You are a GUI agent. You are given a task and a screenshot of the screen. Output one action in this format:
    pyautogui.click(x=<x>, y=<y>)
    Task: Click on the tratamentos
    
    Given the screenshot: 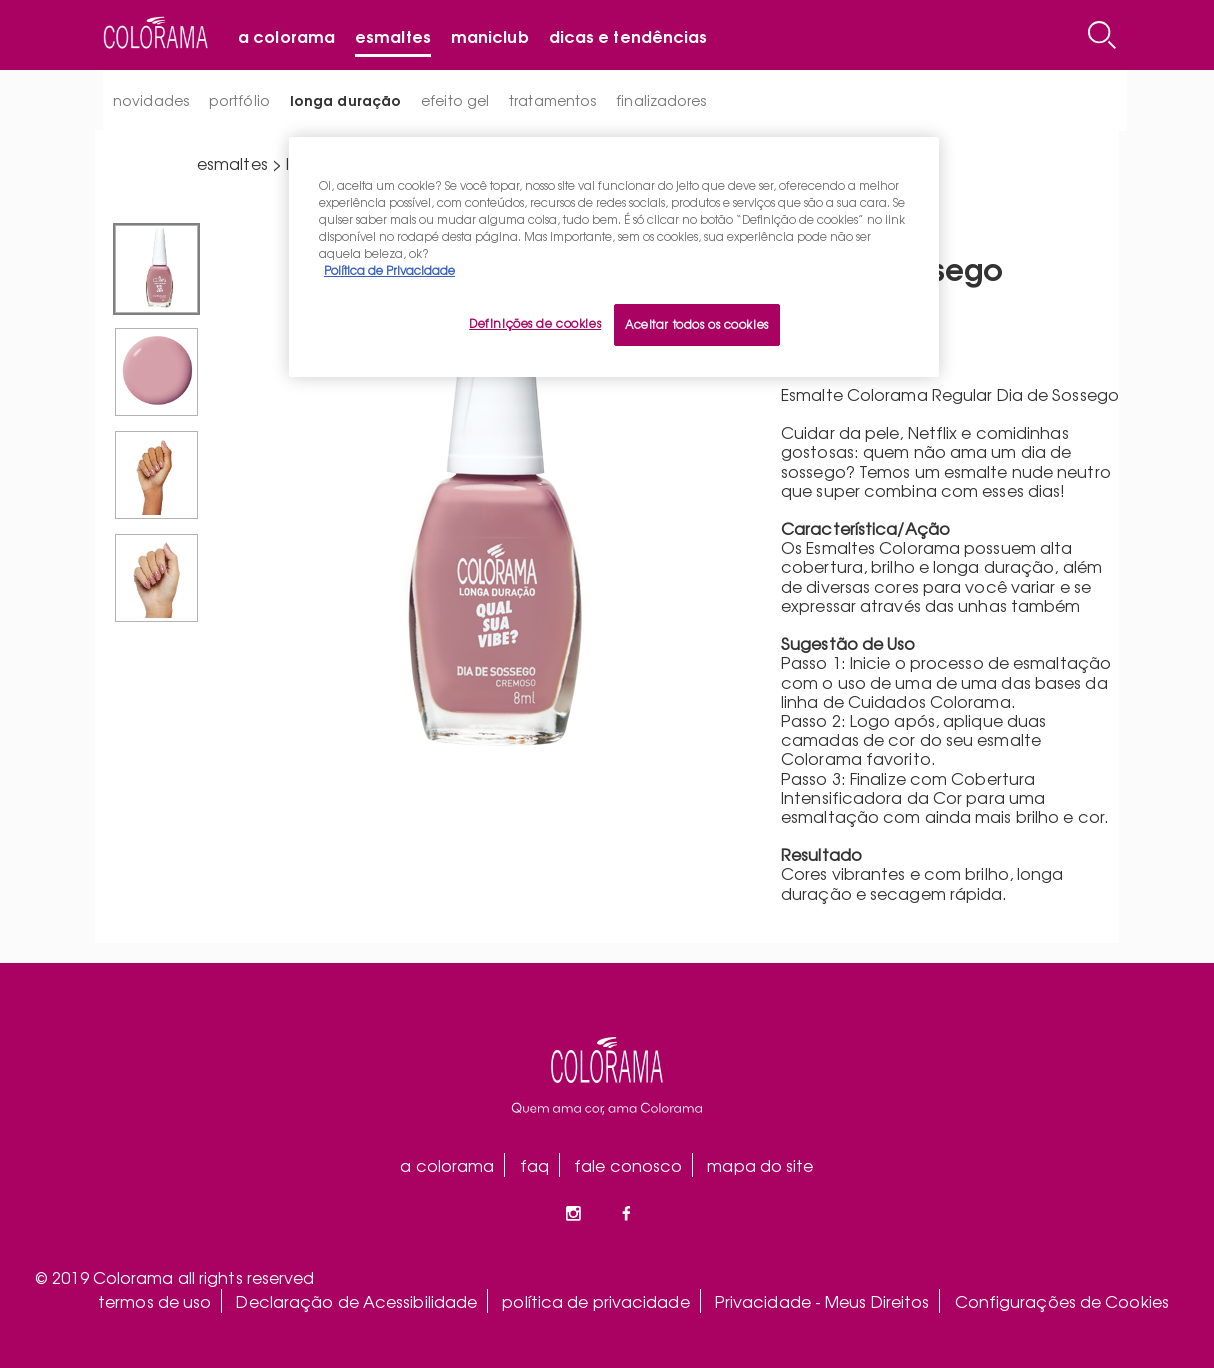 What is the action you would take?
    pyautogui.click(x=552, y=100)
    